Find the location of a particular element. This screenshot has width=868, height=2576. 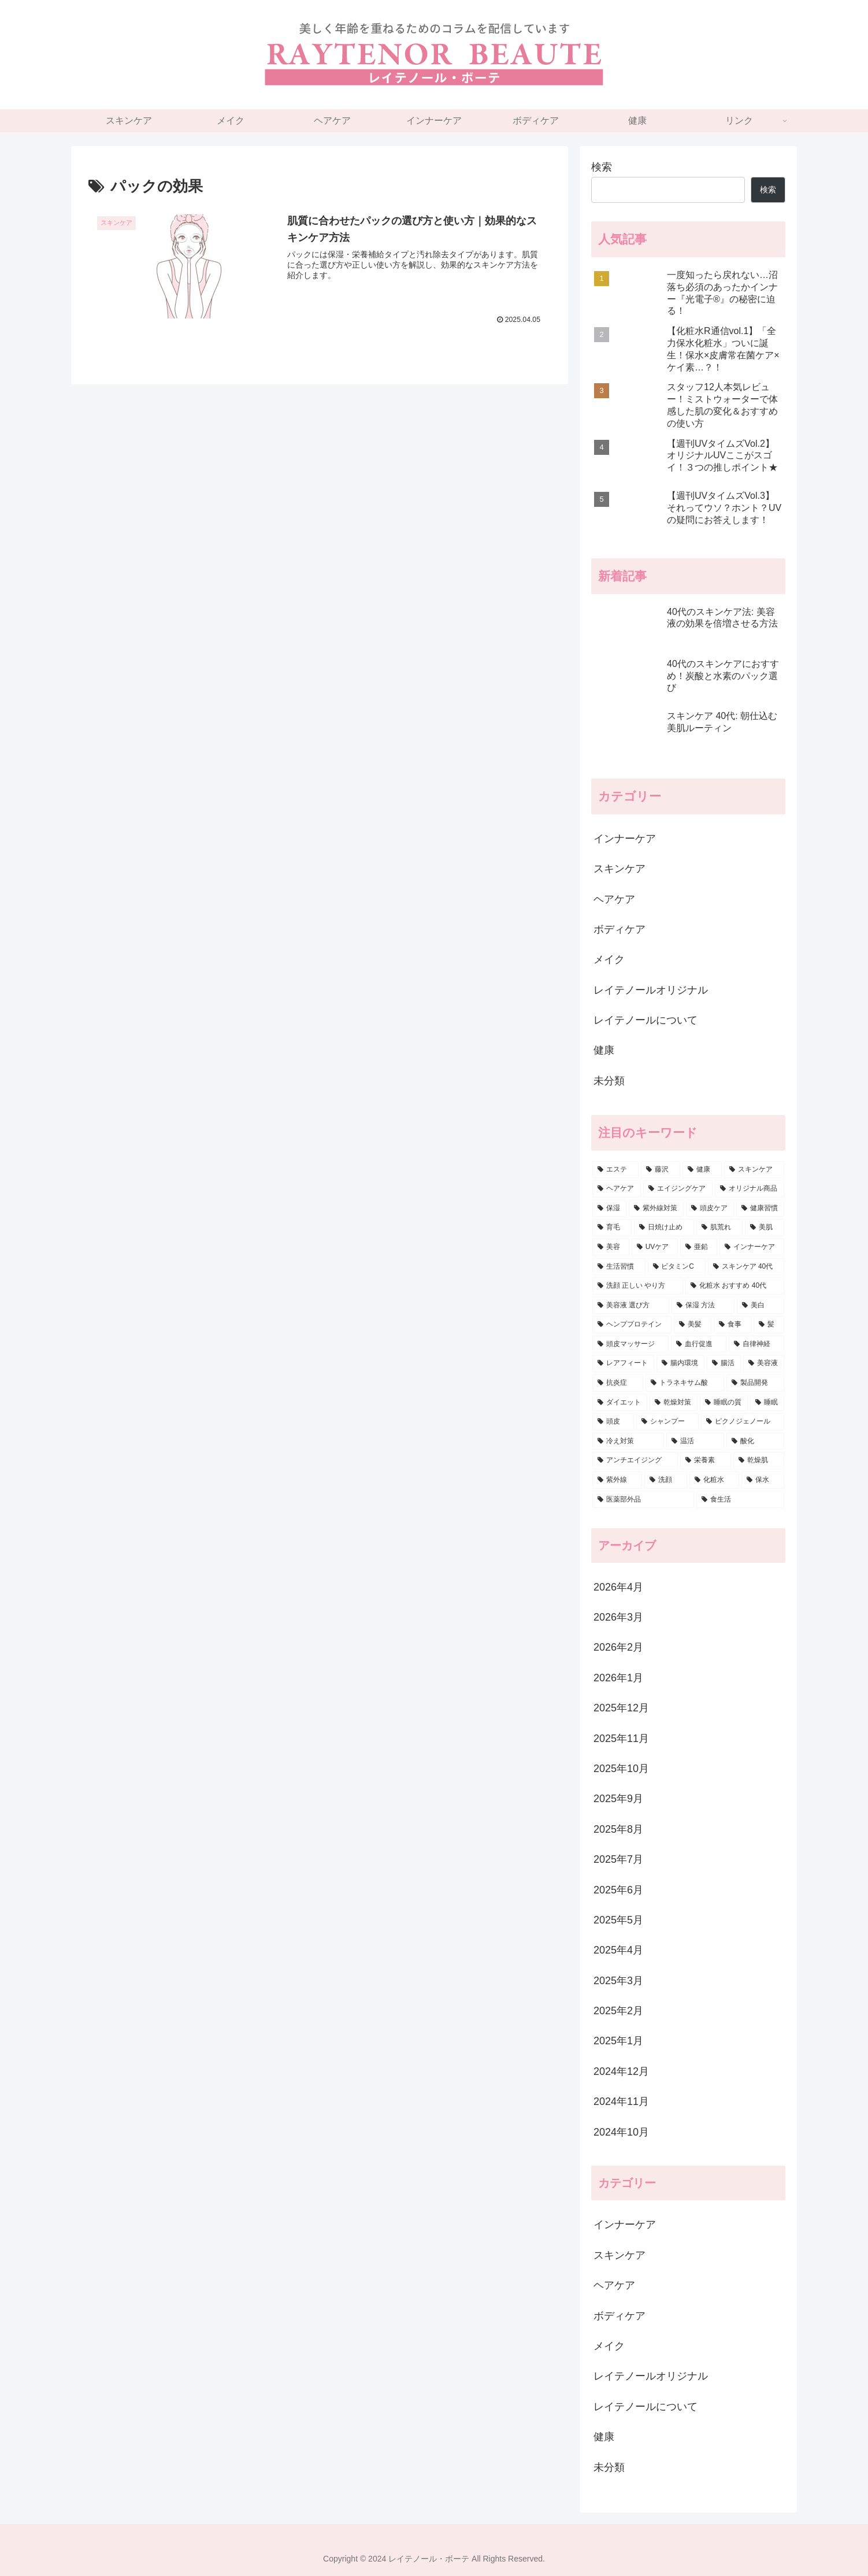

[保湿 方法 (6個の項目)] is located at coordinates (703, 1305).